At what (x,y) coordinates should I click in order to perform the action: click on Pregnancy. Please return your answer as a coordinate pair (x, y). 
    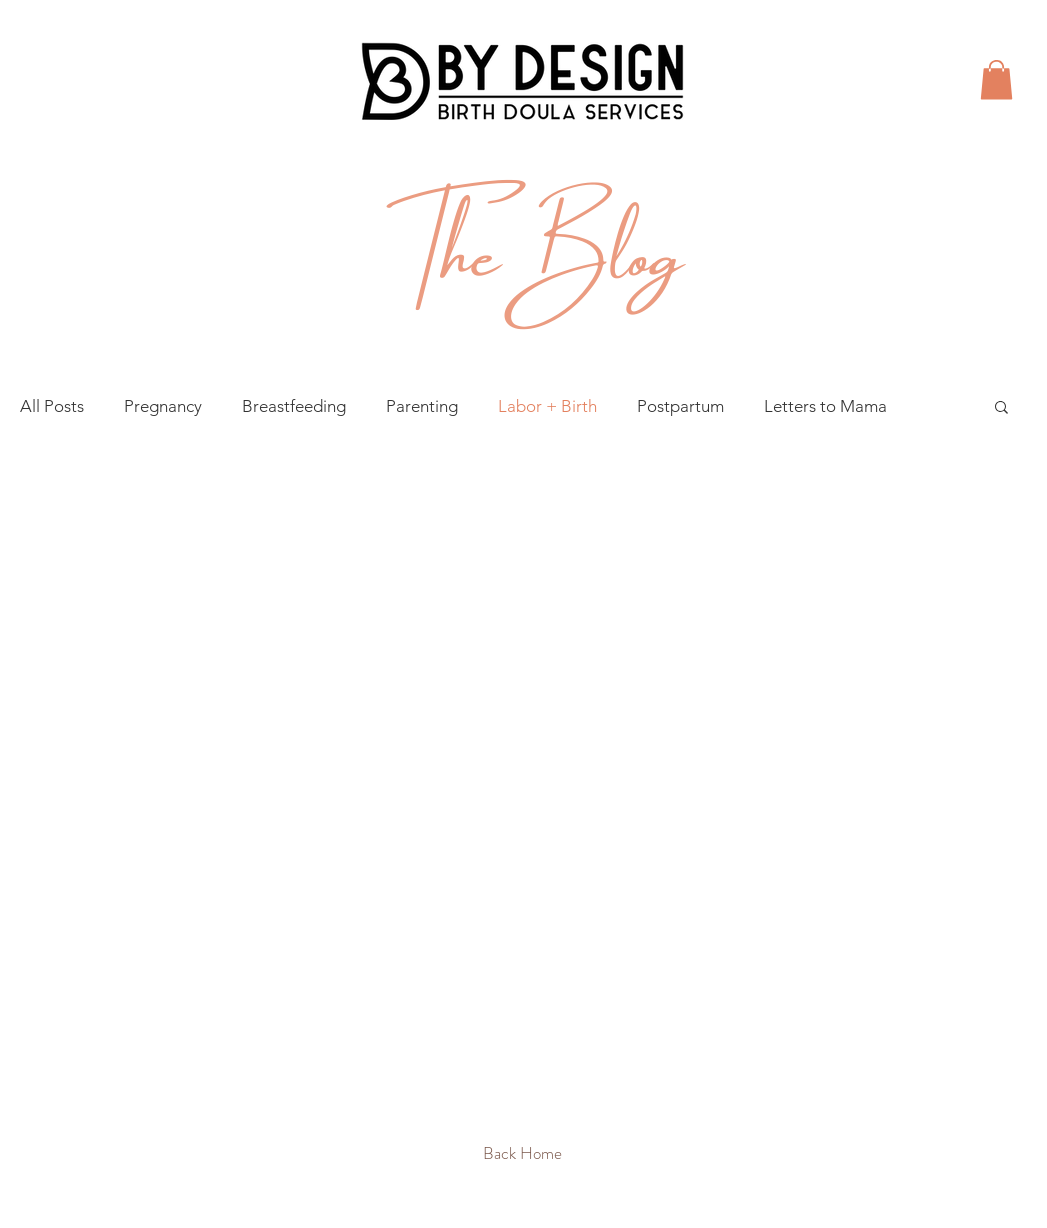
    Looking at the image, I should click on (163, 406).